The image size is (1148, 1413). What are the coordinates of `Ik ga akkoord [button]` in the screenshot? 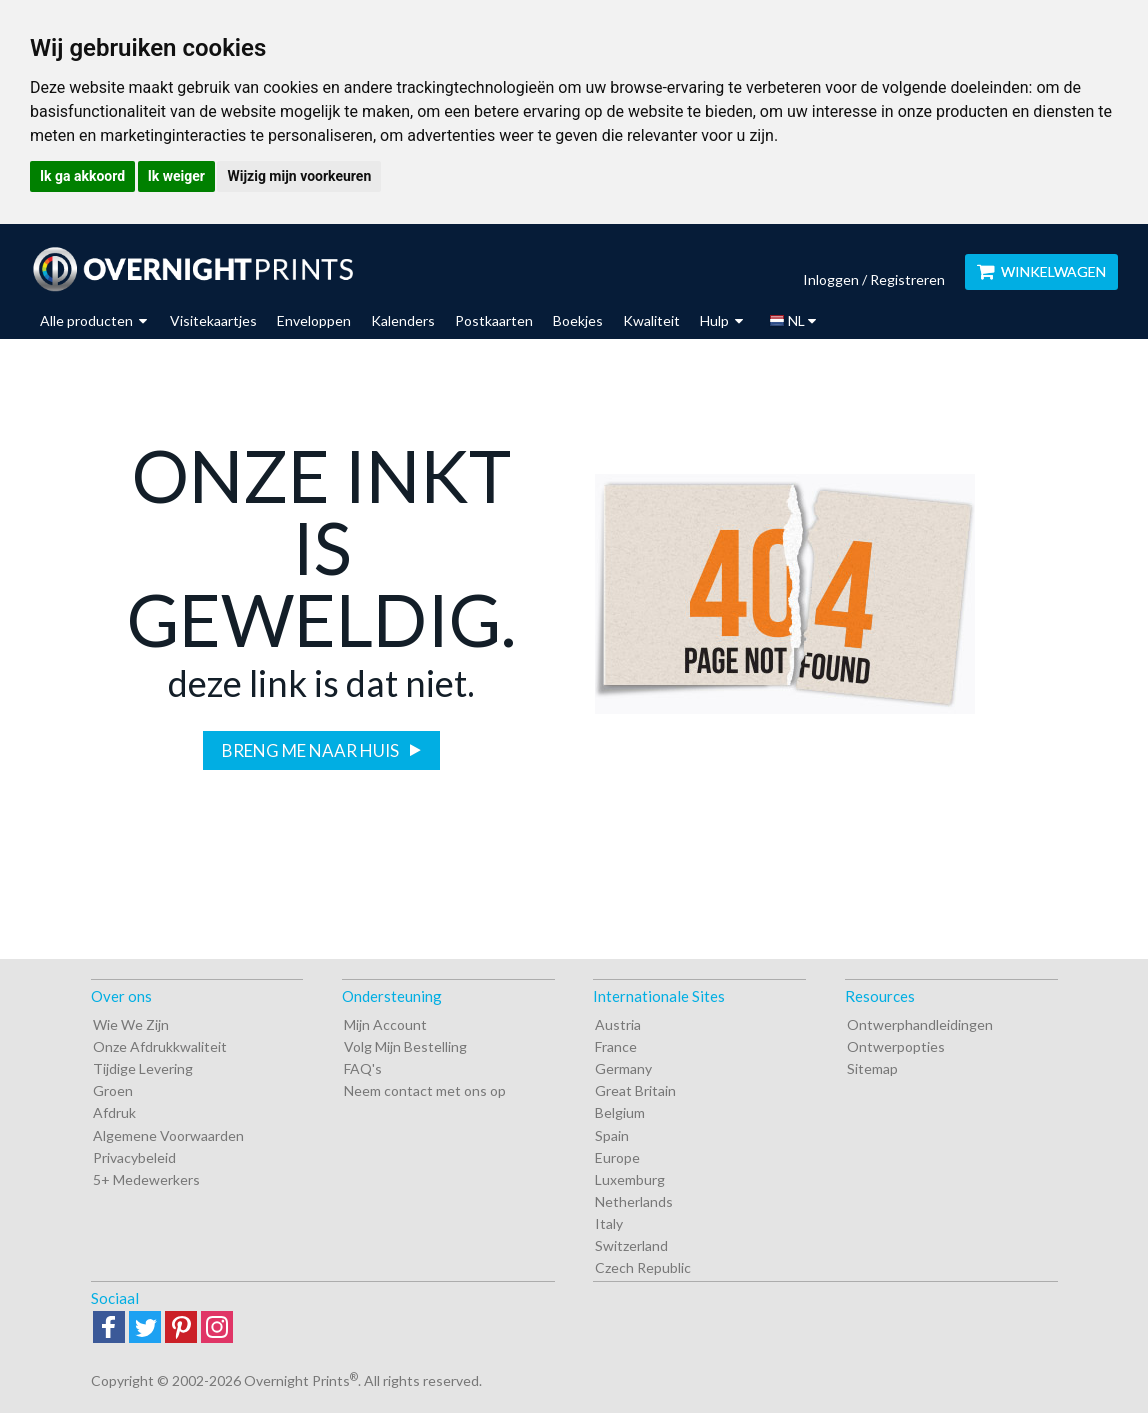 It's located at (82, 176).